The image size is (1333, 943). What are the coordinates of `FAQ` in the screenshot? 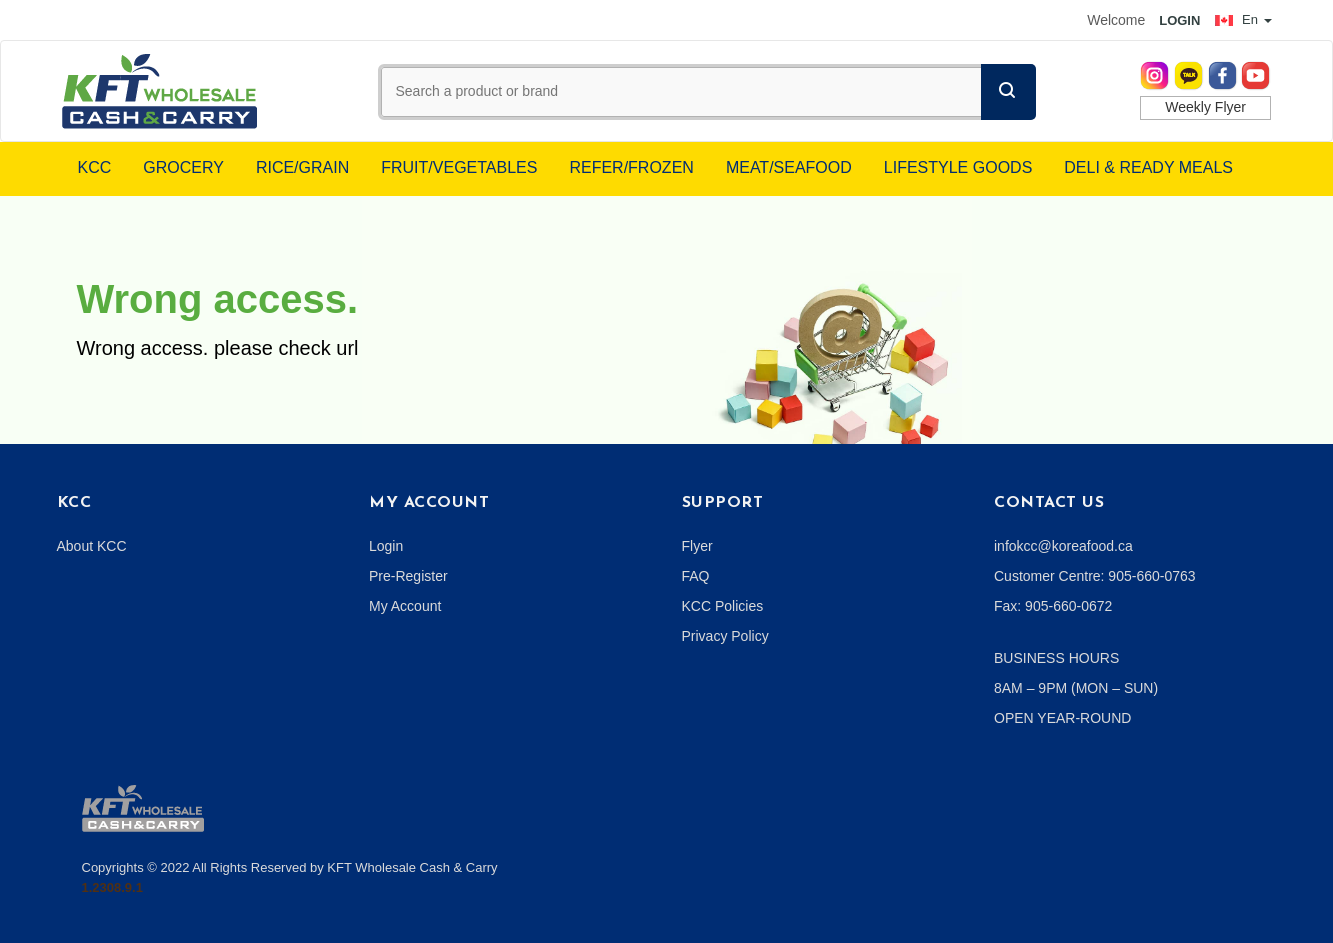 It's located at (696, 576).